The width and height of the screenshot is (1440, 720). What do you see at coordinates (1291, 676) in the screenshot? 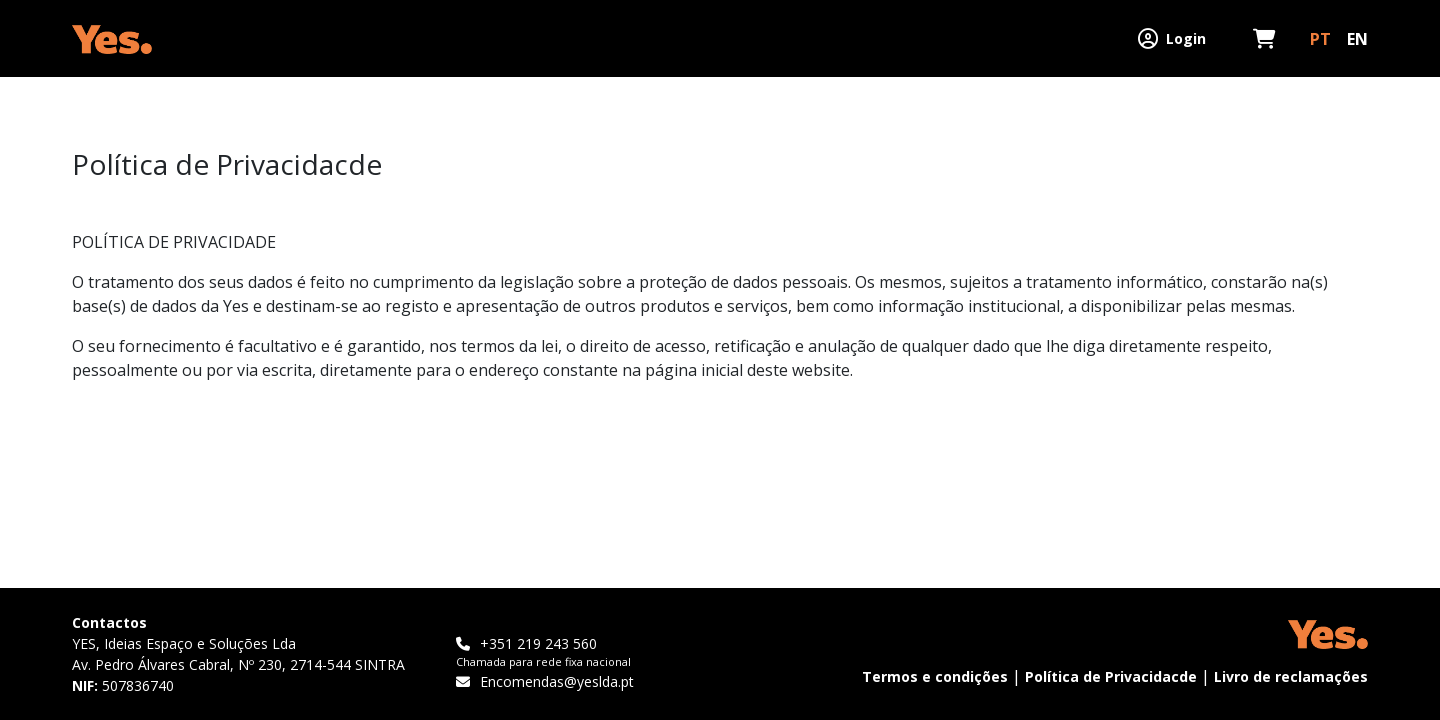
I see `Livro de reclamações` at bounding box center [1291, 676].